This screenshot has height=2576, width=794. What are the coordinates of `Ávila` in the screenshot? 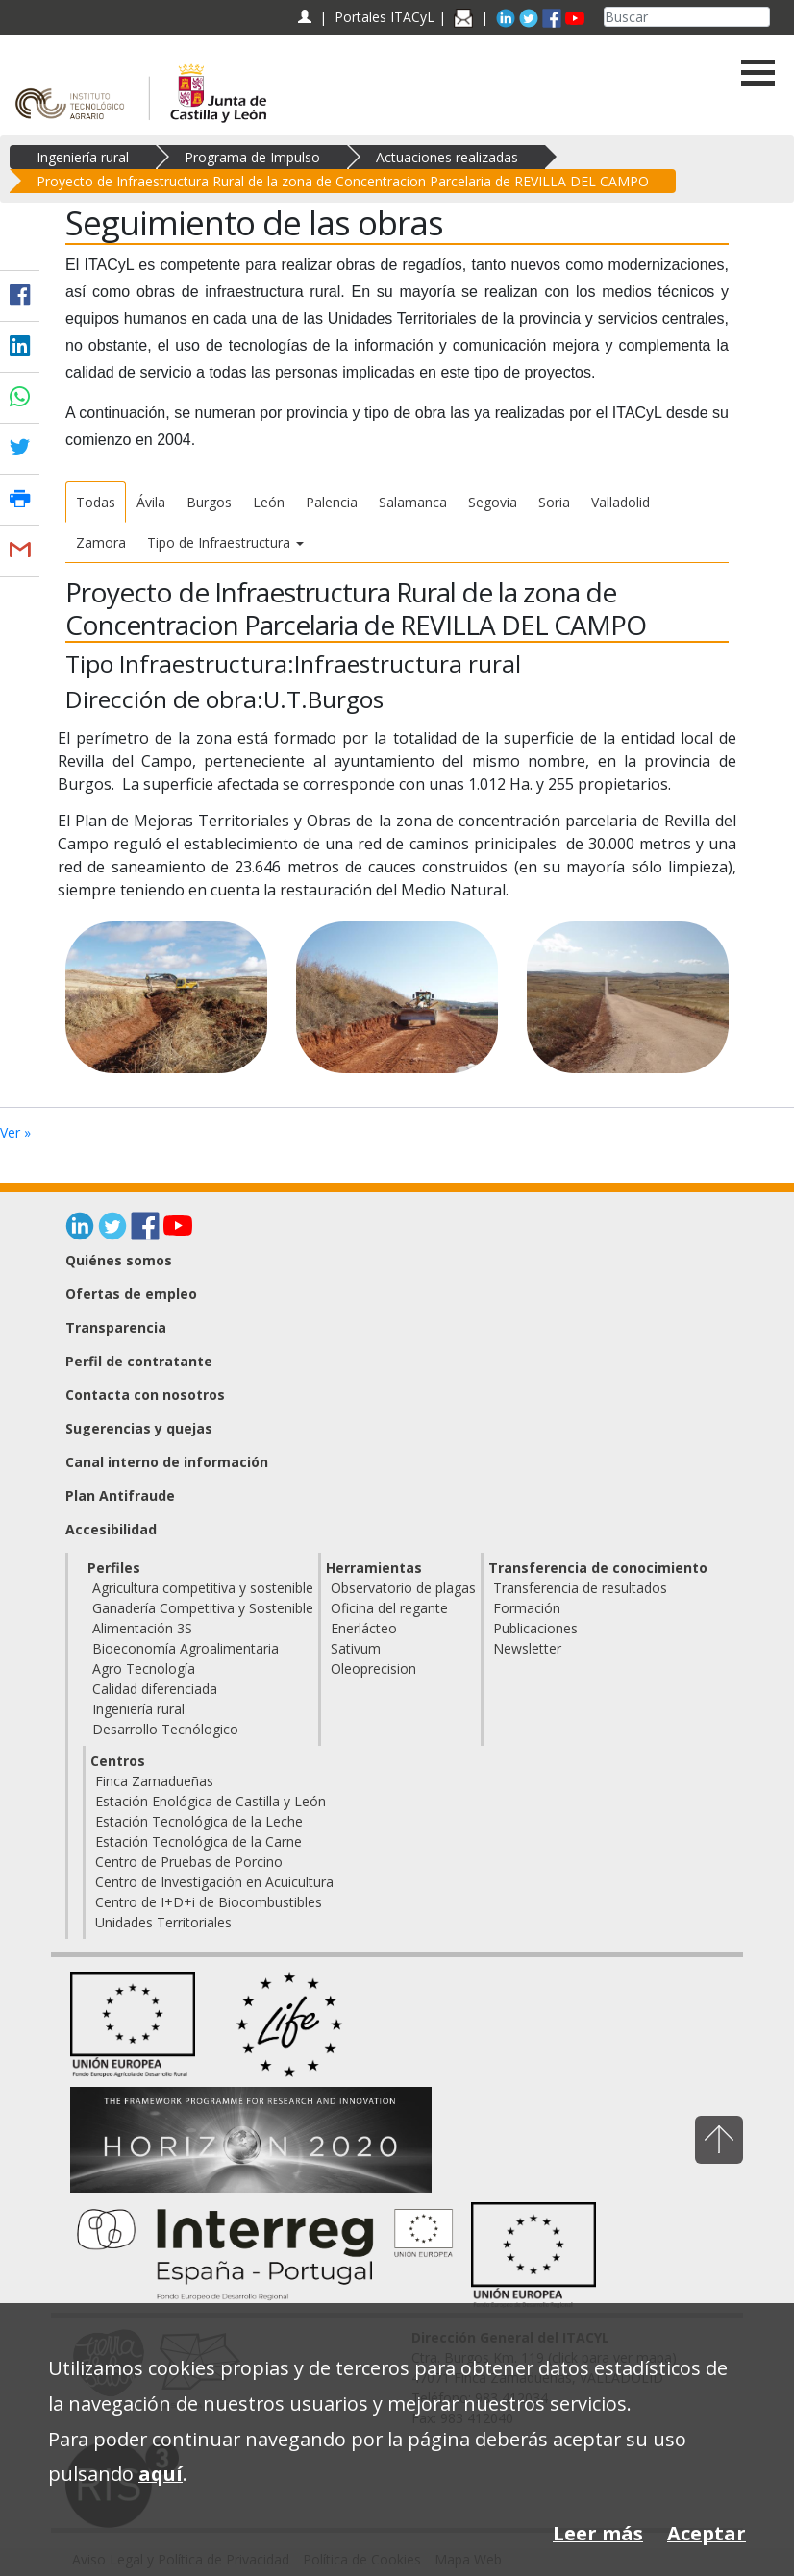 It's located at (150, 502).